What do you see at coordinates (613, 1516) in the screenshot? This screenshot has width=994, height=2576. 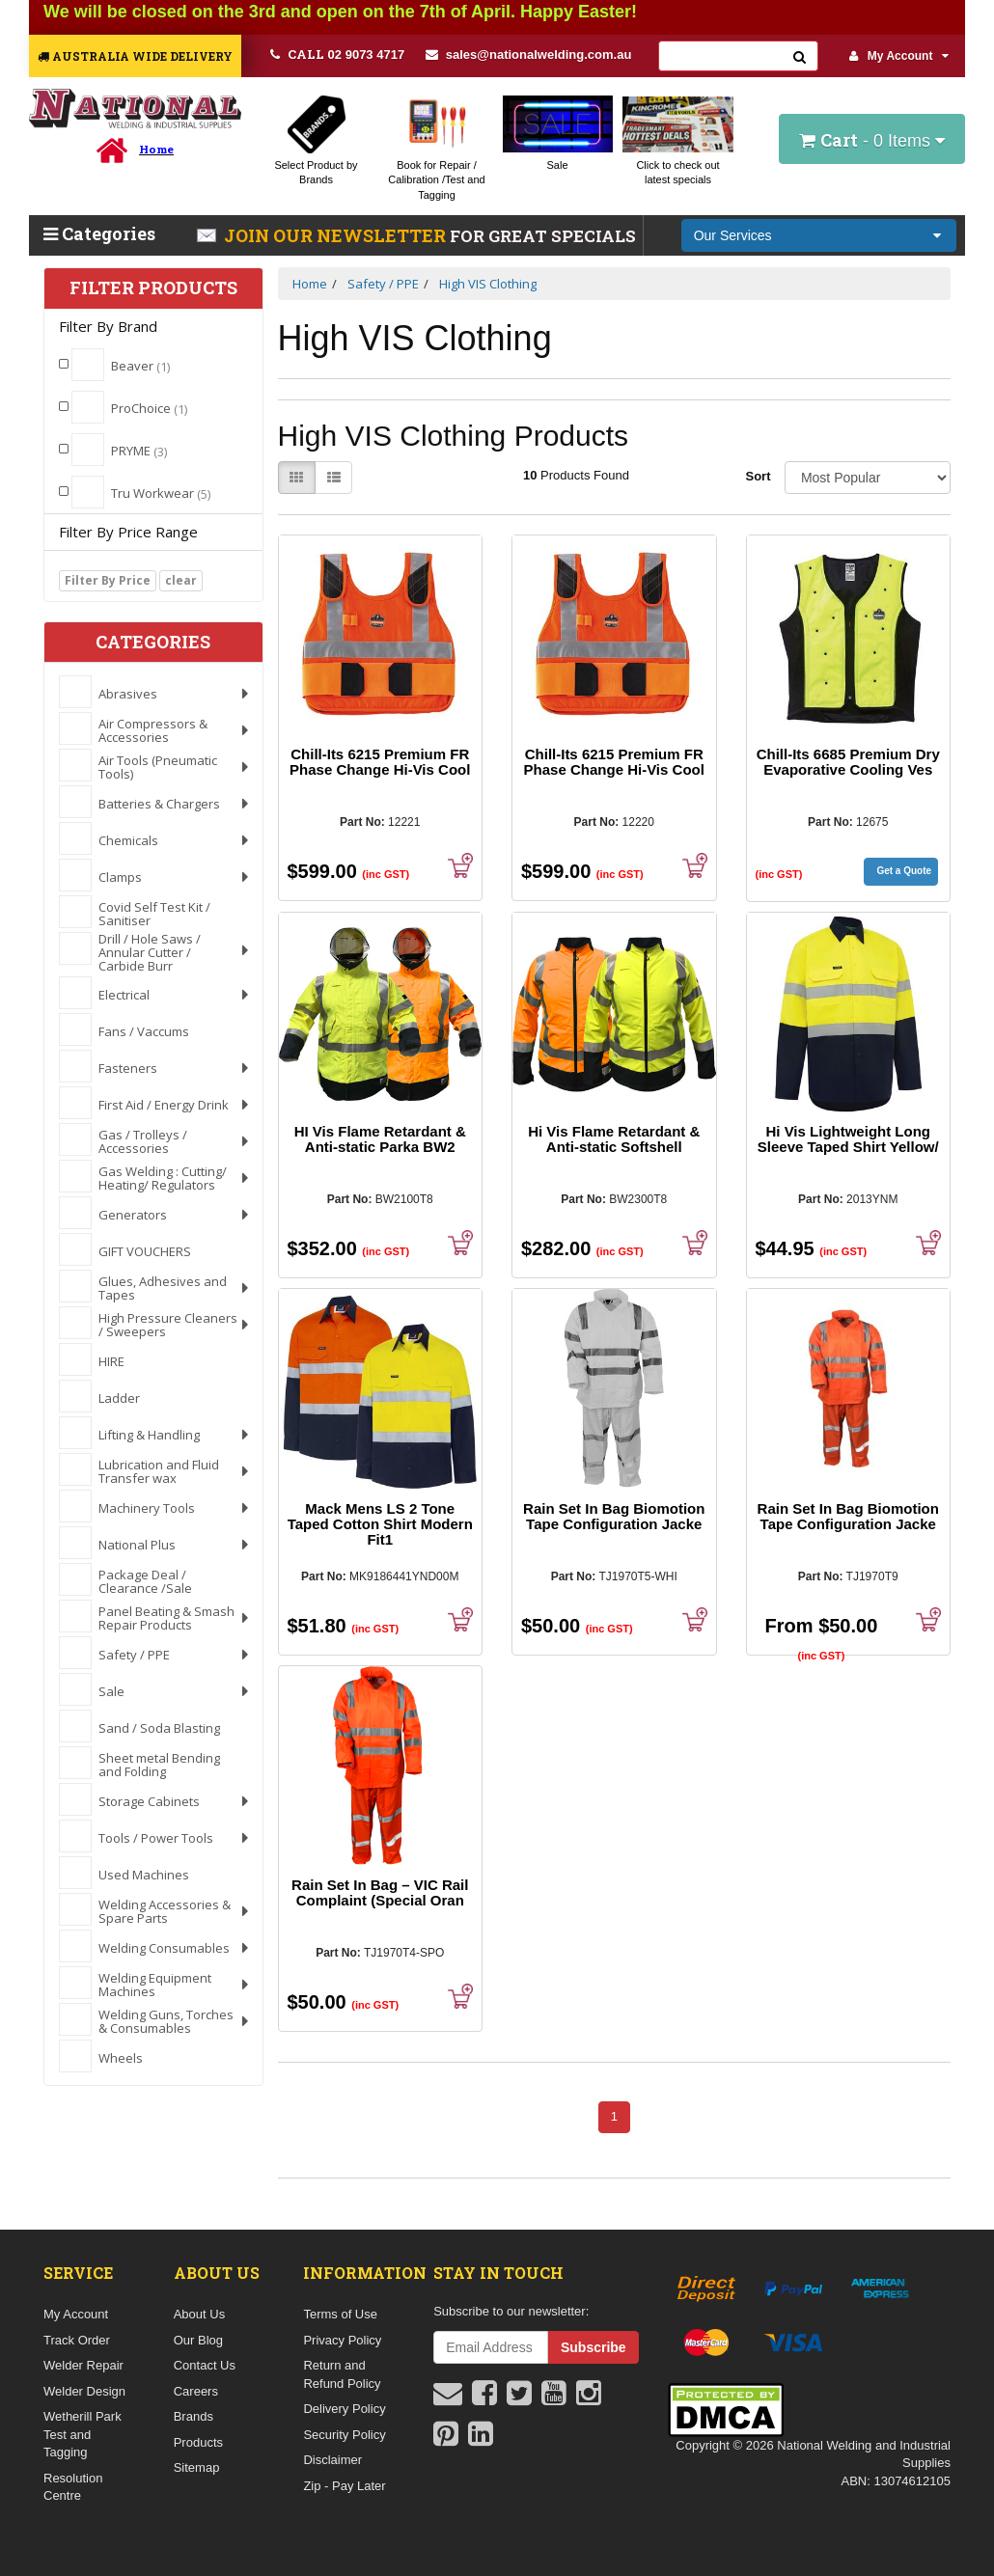 I see `Rain Set In Bag Biomotion Tape Configuration Jacke` at bounding box center [613, 1516].